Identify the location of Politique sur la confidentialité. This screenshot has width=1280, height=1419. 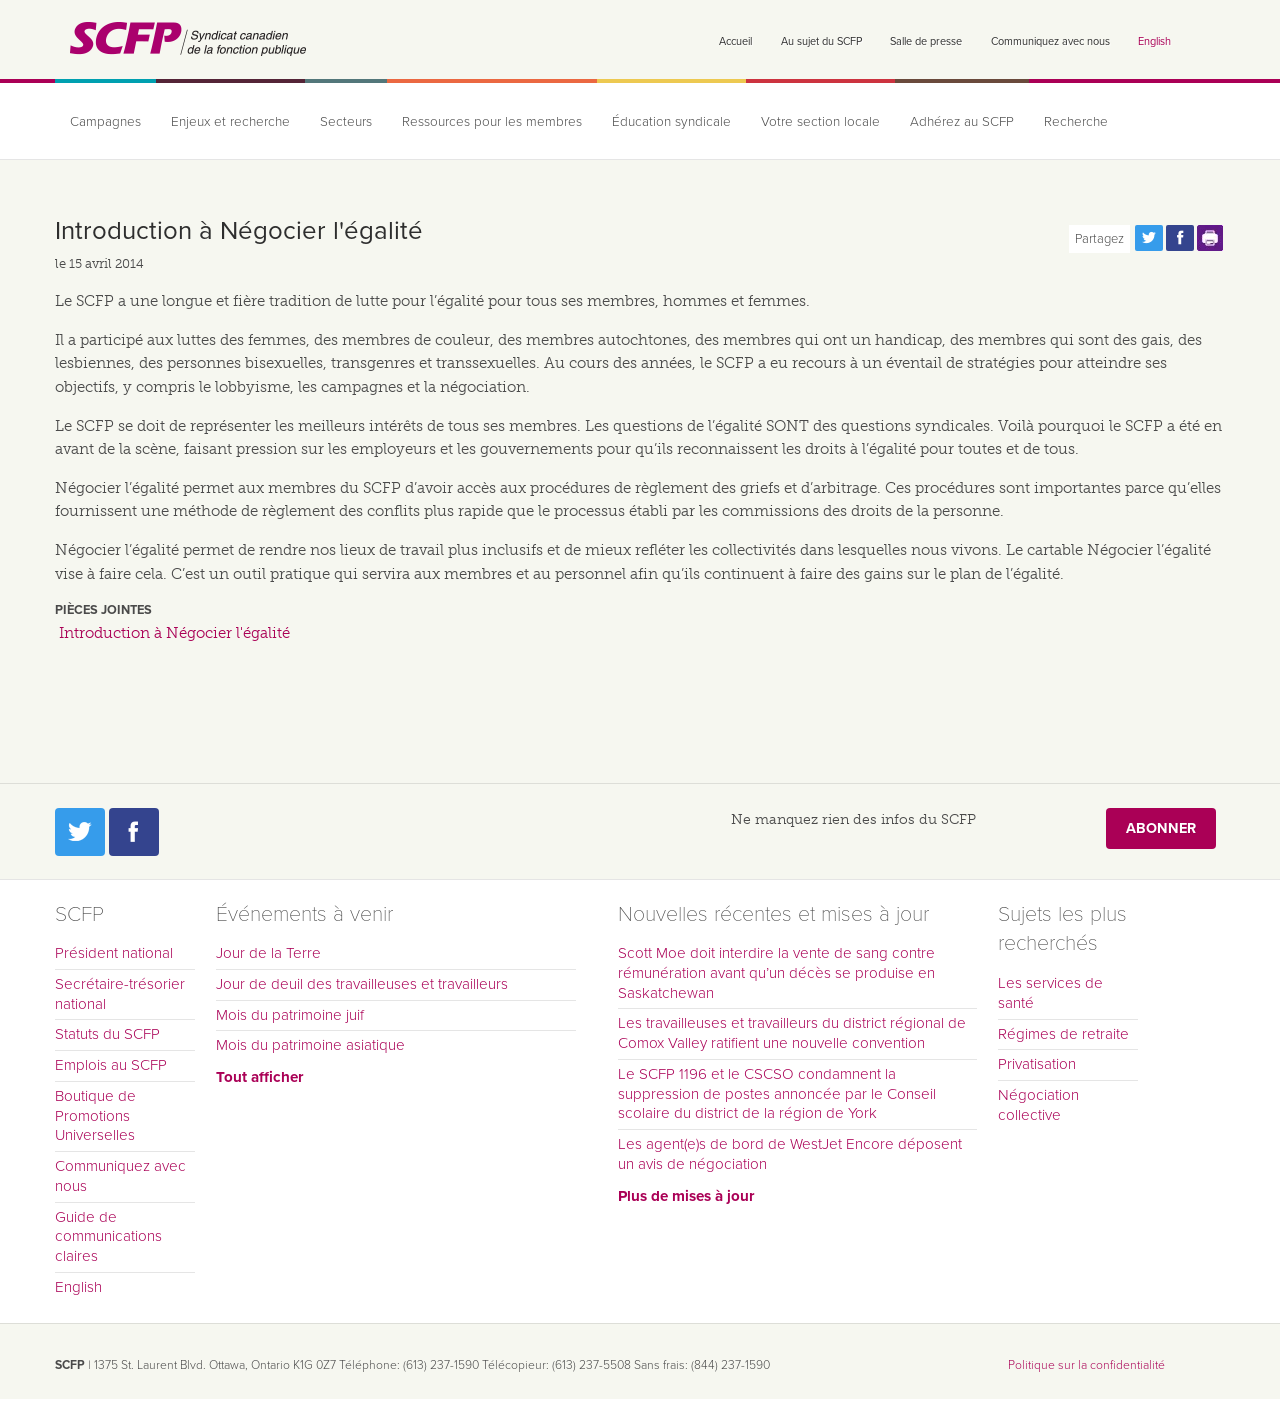
(1086, 1365).